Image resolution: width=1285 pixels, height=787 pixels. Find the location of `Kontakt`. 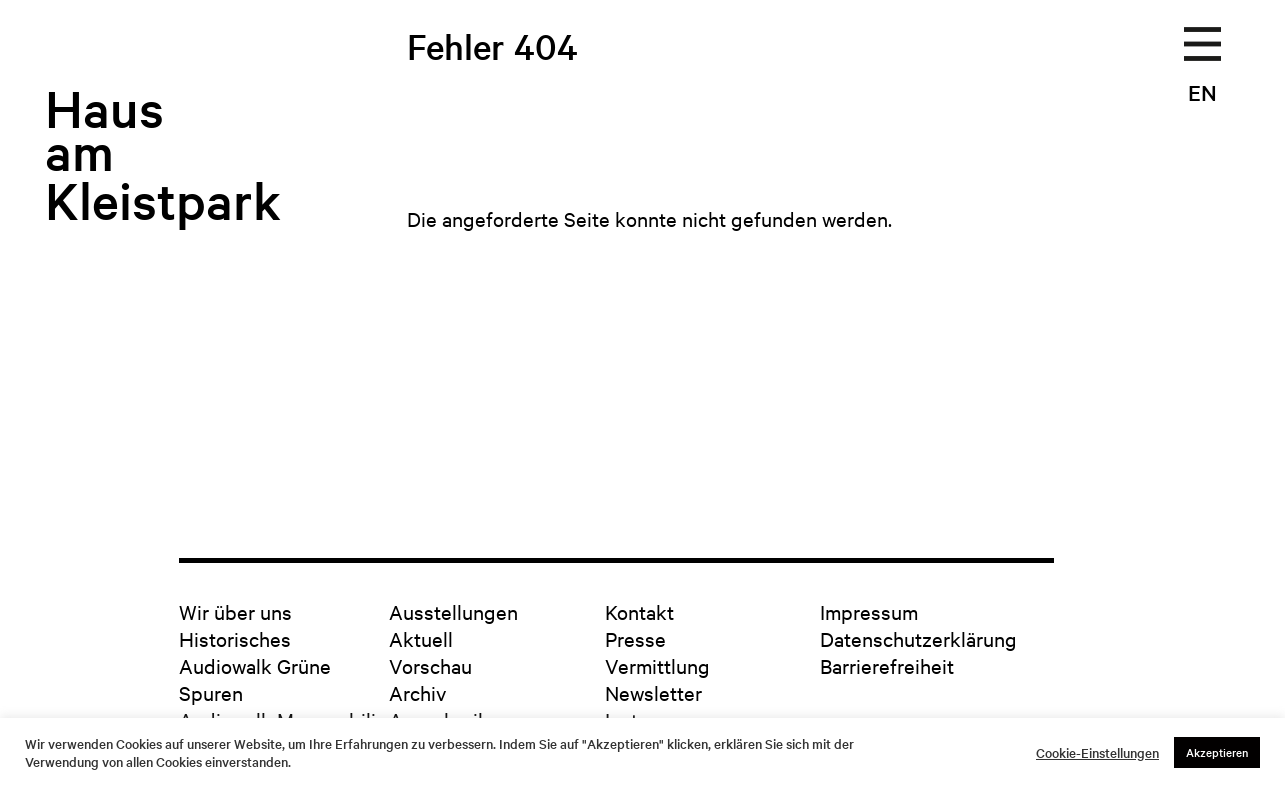

Kontakt is located at coordinates (639, 611).